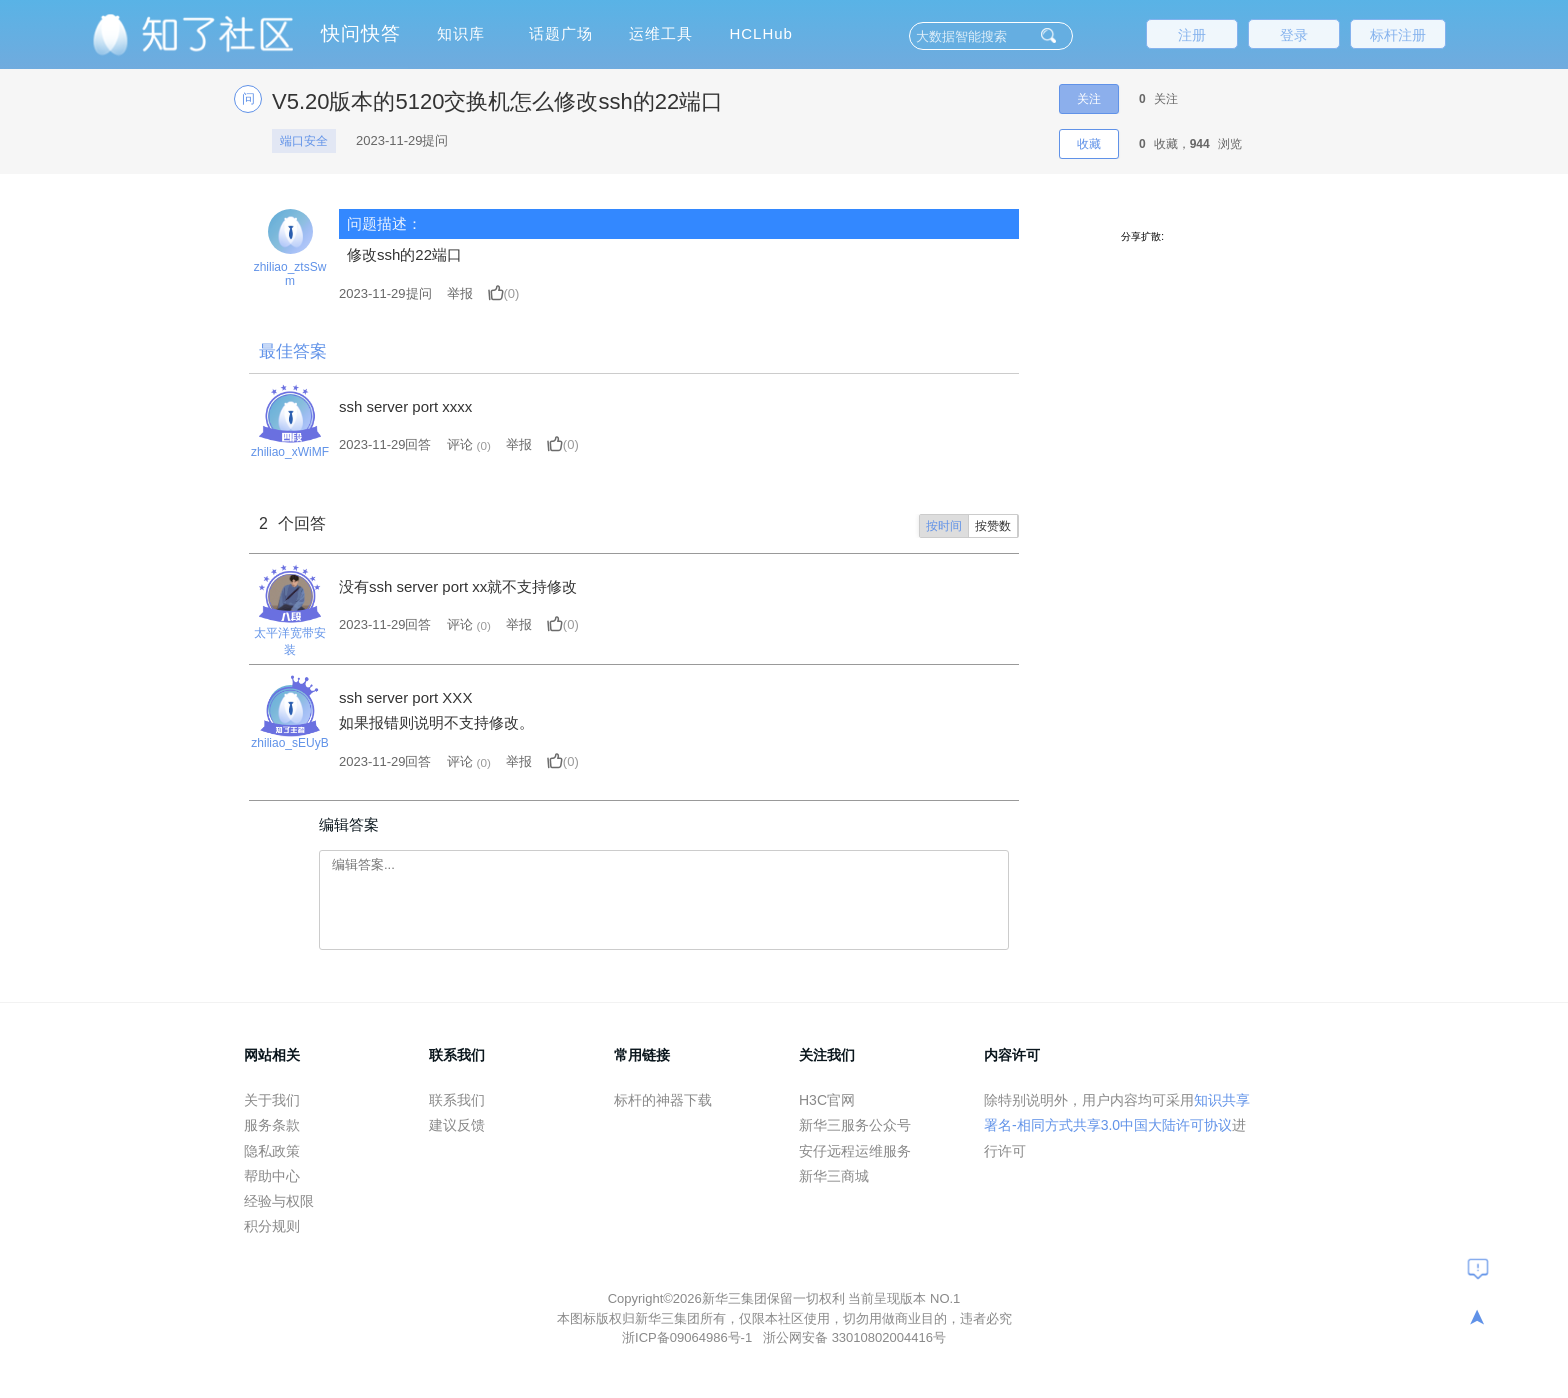  Describe the element at coordinates (385, 444) in the screenshot. I see `2023-11-29回答` at that location.